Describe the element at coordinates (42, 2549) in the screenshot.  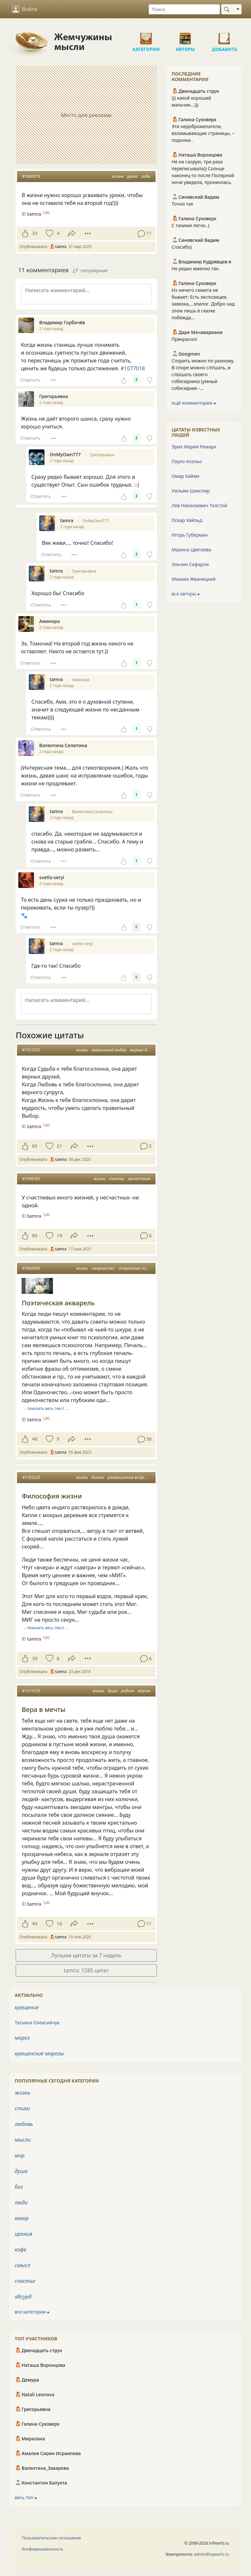
I see `Конфиденциальность` at that location.